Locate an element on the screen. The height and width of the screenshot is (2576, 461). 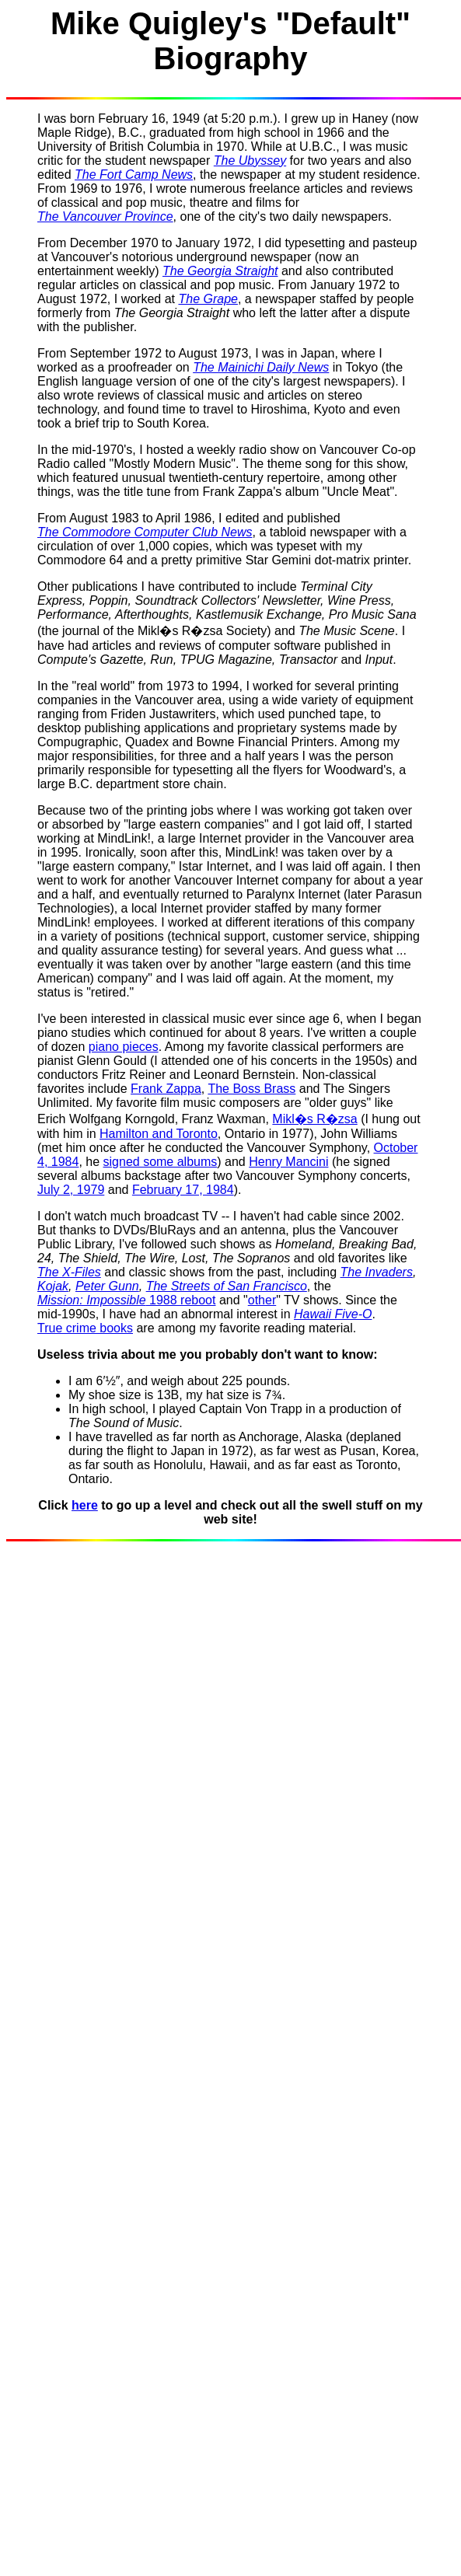
other is located at coordinates (262, 1300).